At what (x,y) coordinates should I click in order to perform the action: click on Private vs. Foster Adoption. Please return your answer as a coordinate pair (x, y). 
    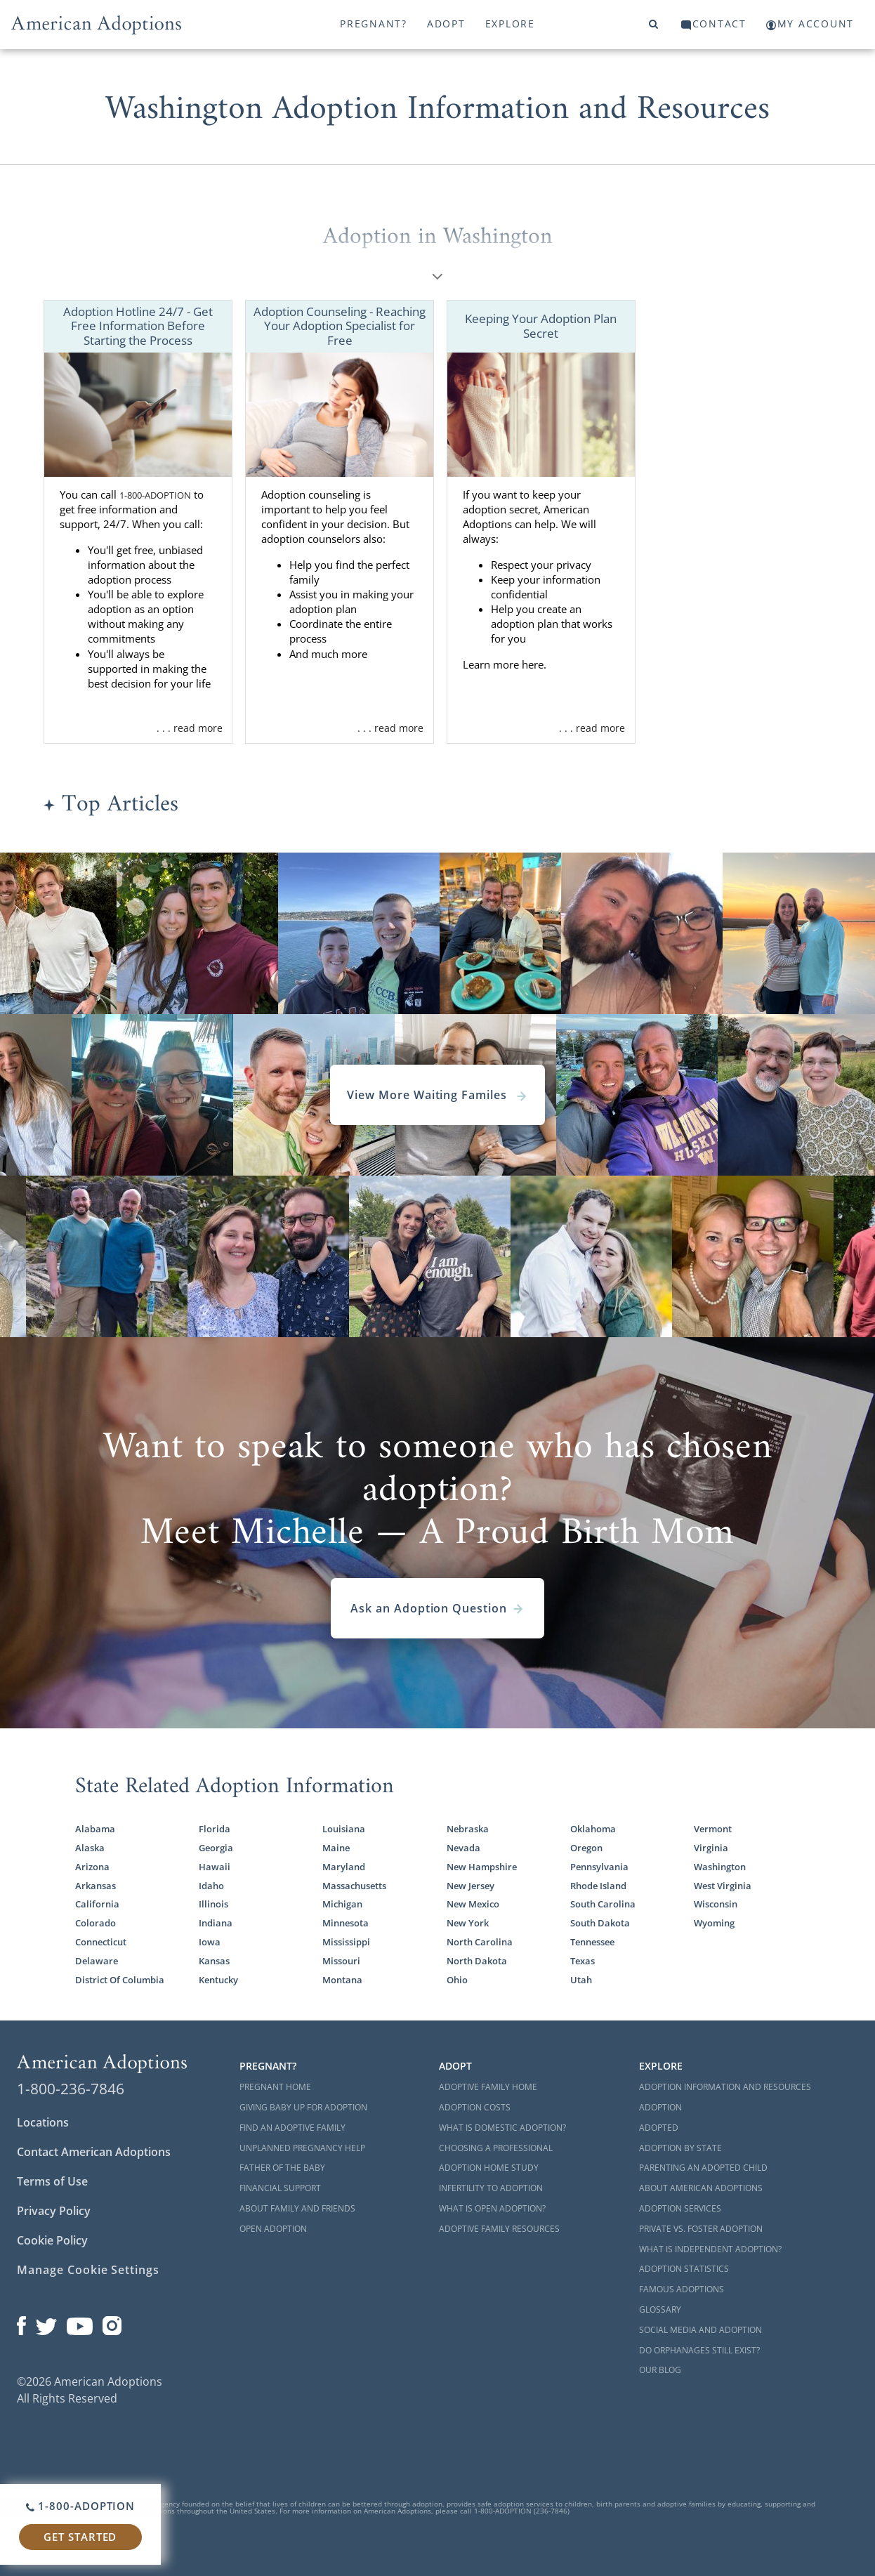
    Looking at the image, I should click on (701, 2229).